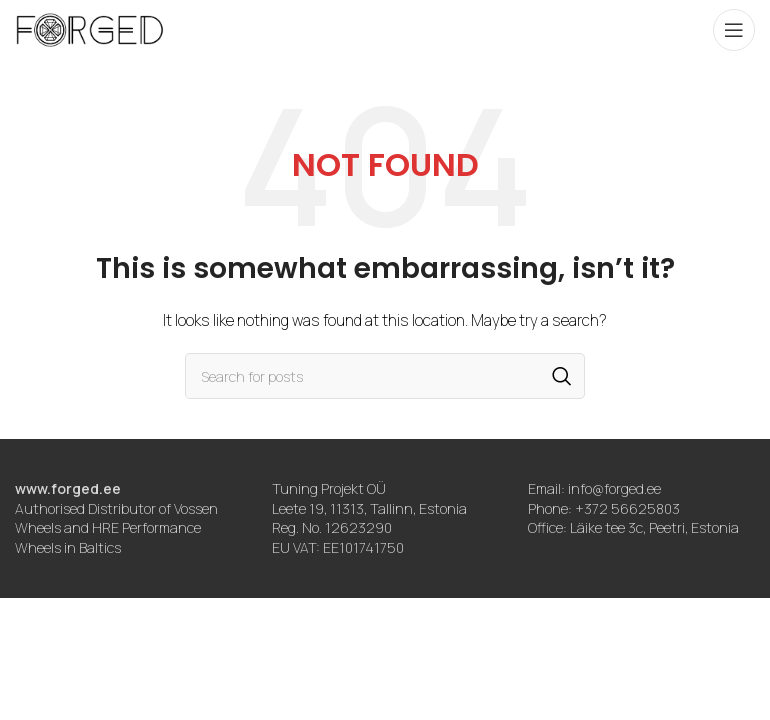  I want to click on [Open mobile menu], so click(734, 30).